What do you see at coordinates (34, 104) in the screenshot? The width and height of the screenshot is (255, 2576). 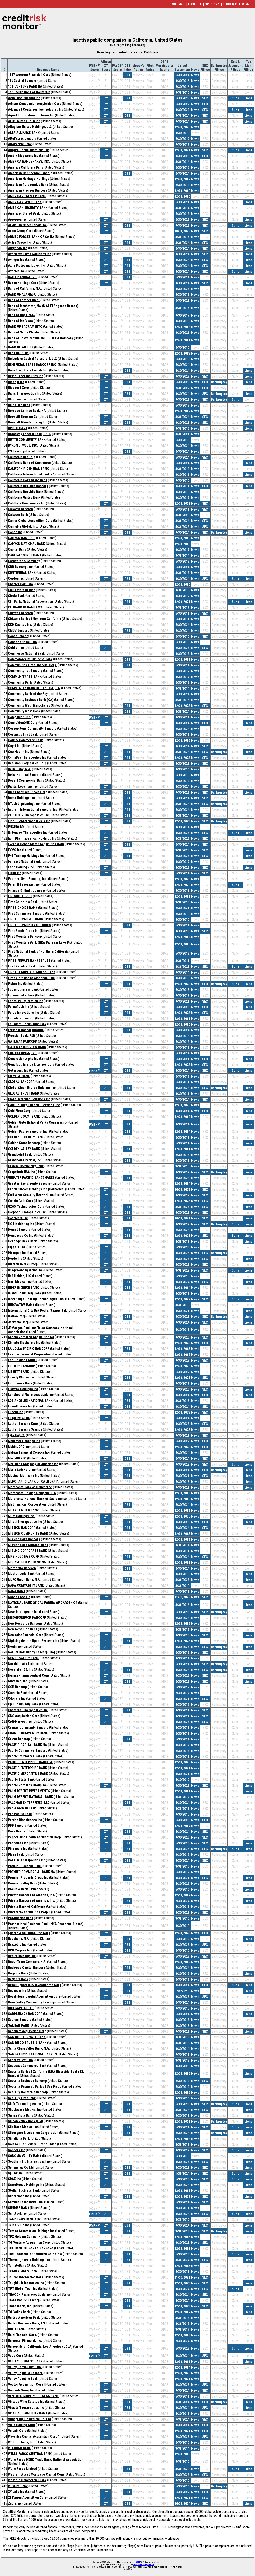 I see `Adnant Concepcion Acquisition Corp` at bounding box center [34, 104].